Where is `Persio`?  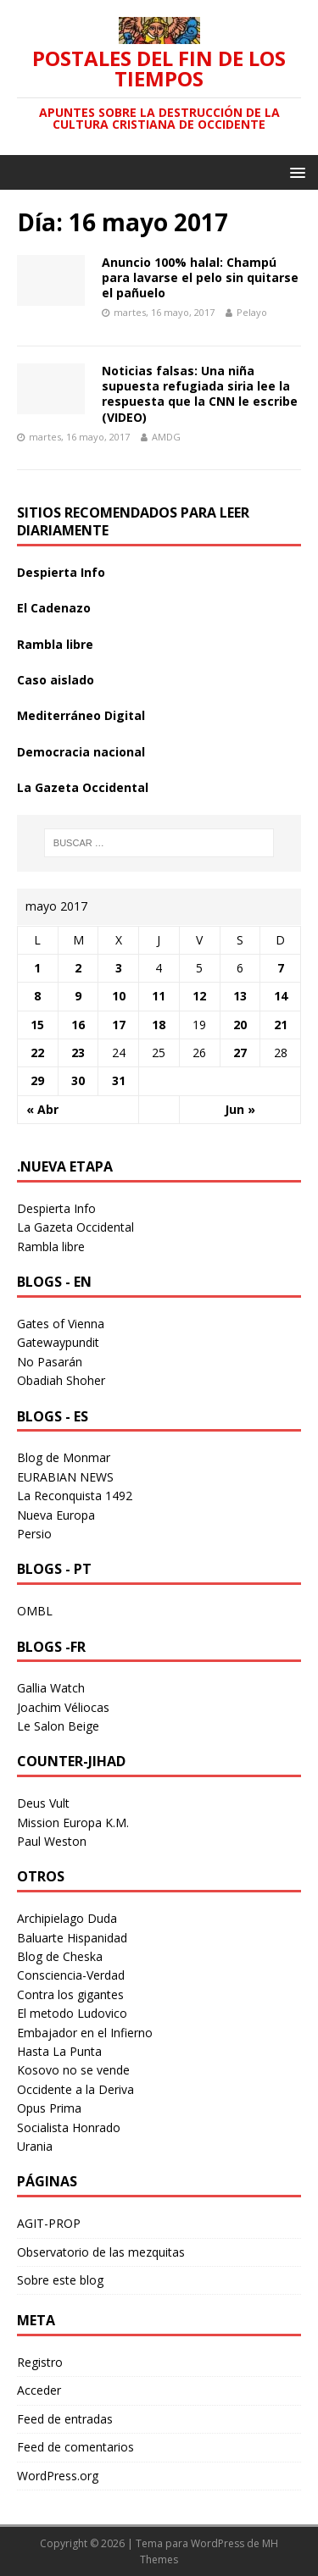 Persio is located at coordinates (34, 1534).